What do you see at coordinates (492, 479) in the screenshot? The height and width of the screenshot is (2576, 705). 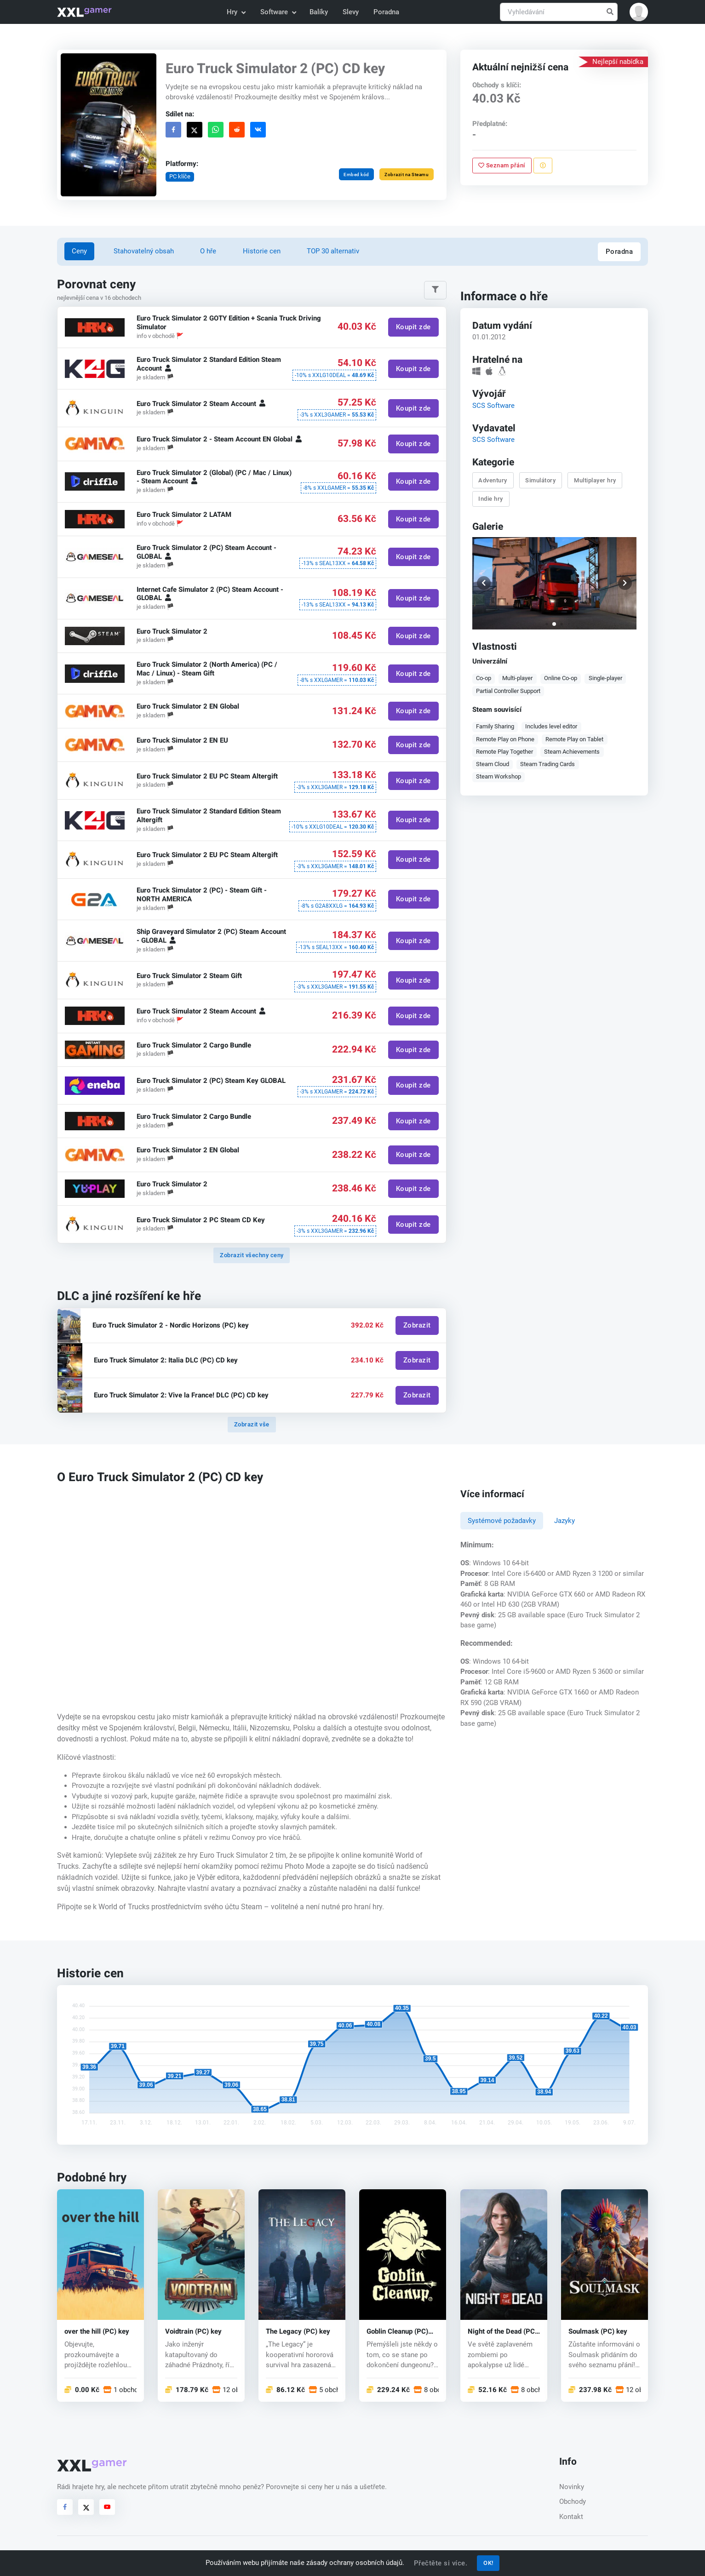 I see `Adventury` at bounding box center [492, 479].